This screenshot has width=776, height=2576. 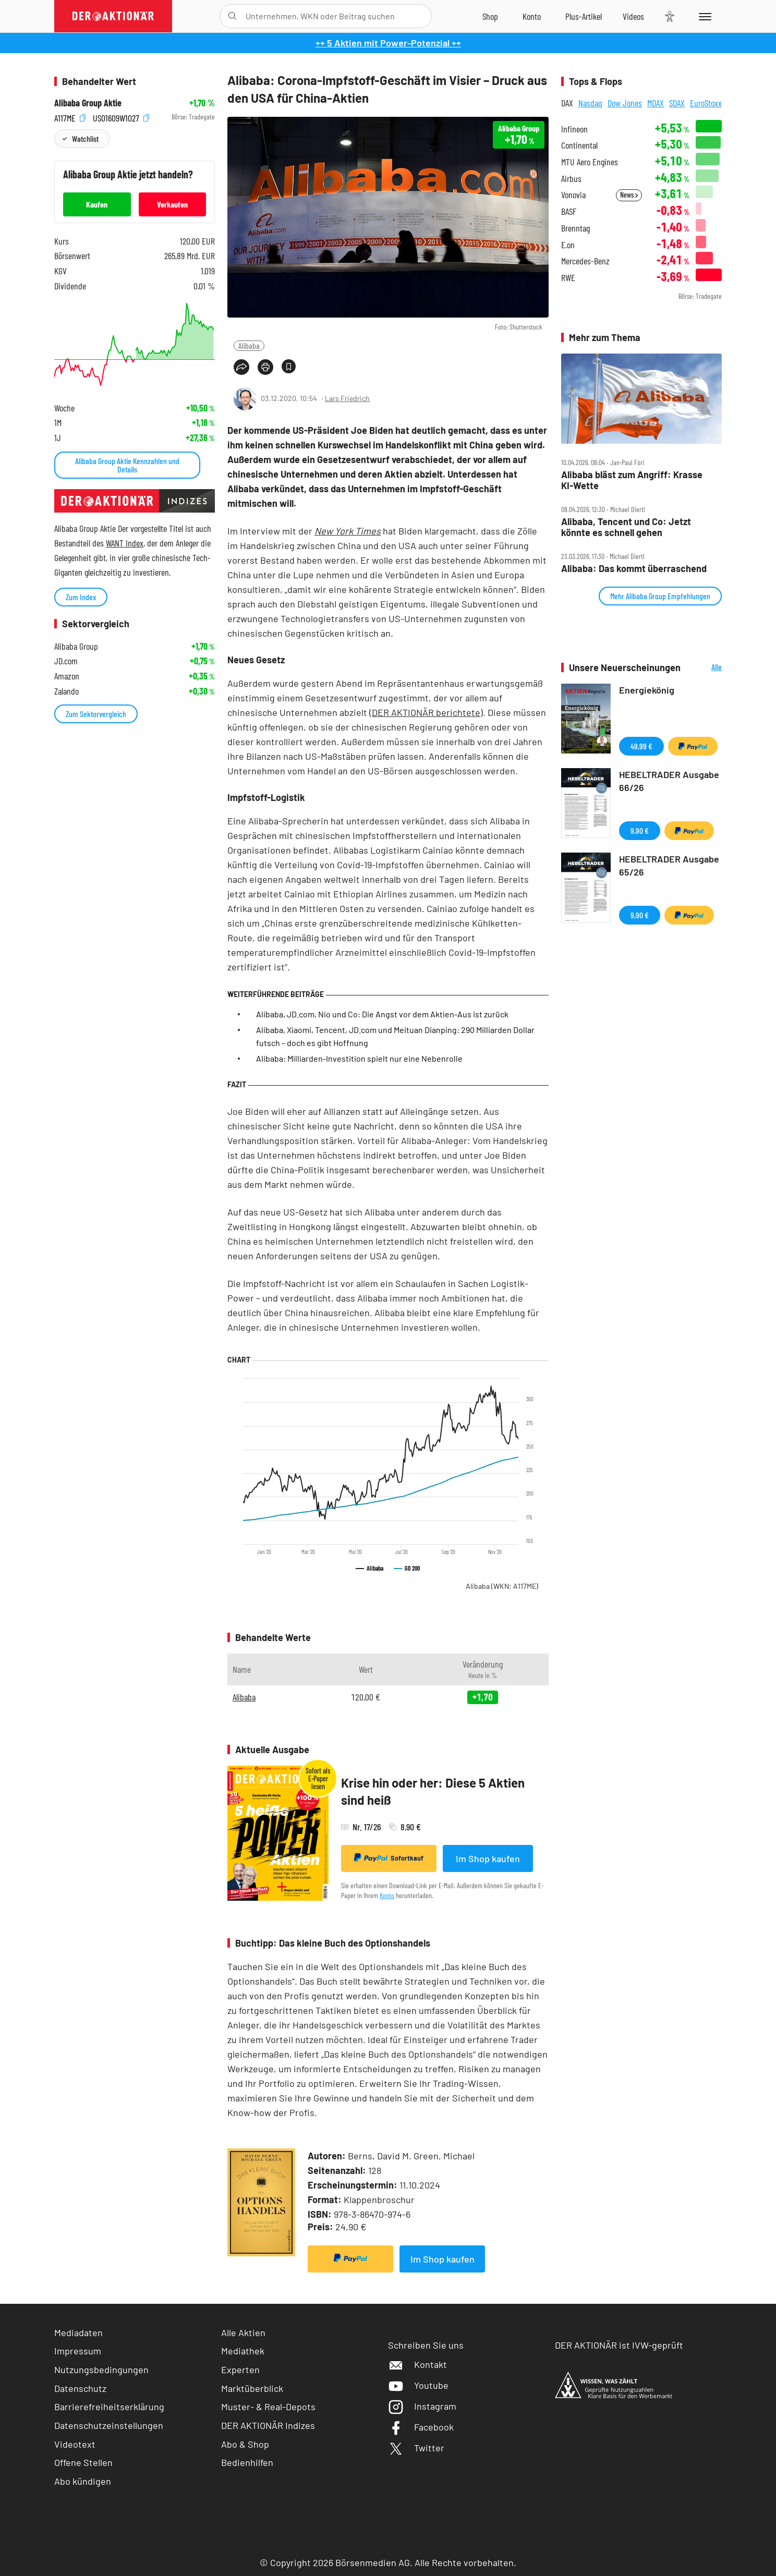 I want to click on [Zum Account], so click(x=531, y=16).